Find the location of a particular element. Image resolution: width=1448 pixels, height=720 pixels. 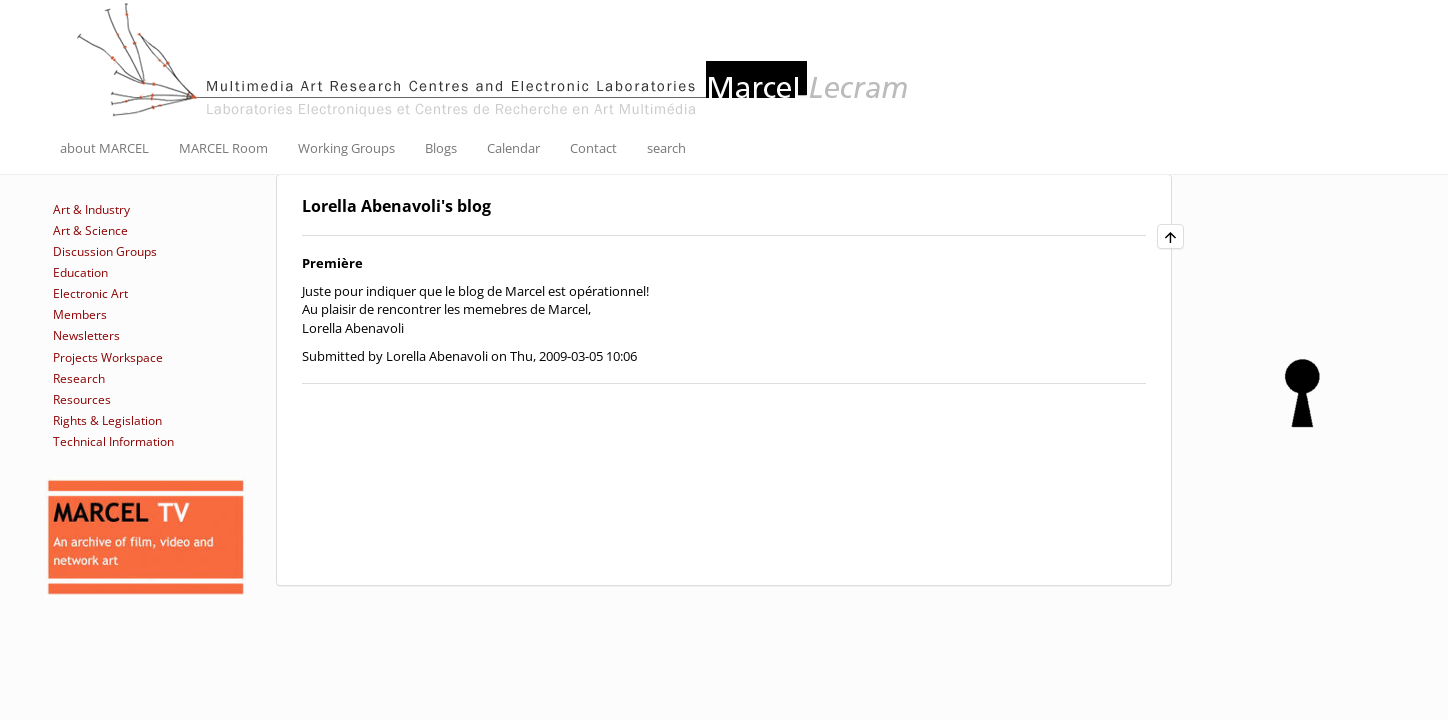

Blogs is located at coordinates (441, 148).